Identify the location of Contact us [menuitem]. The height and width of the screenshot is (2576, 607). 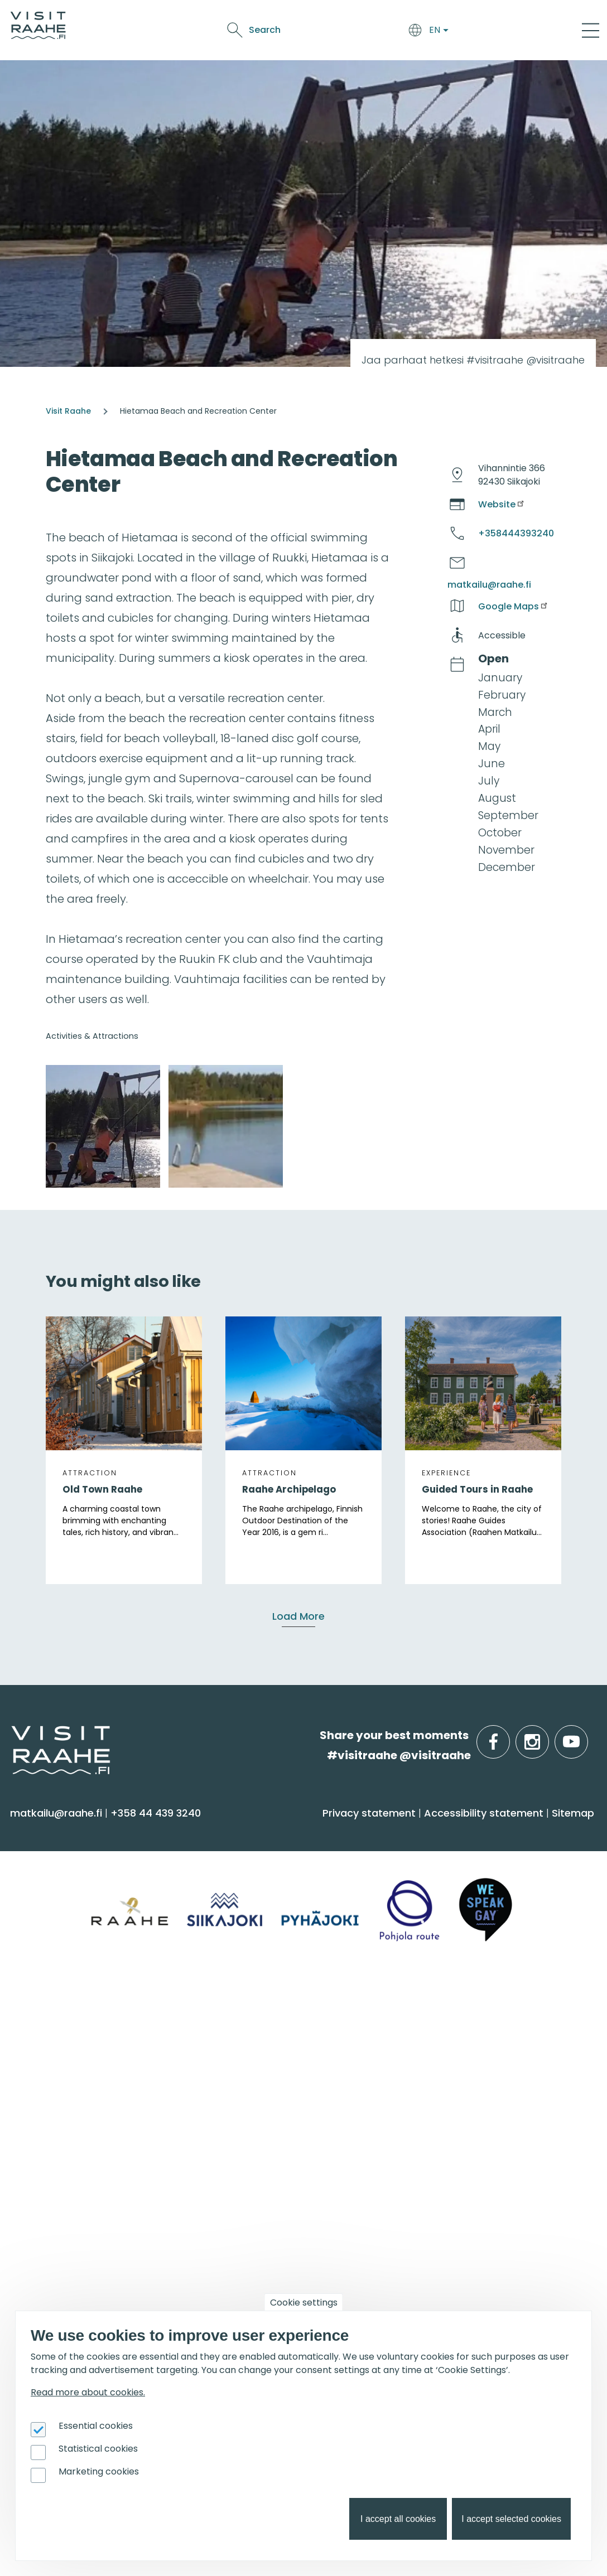
(241, 2059).